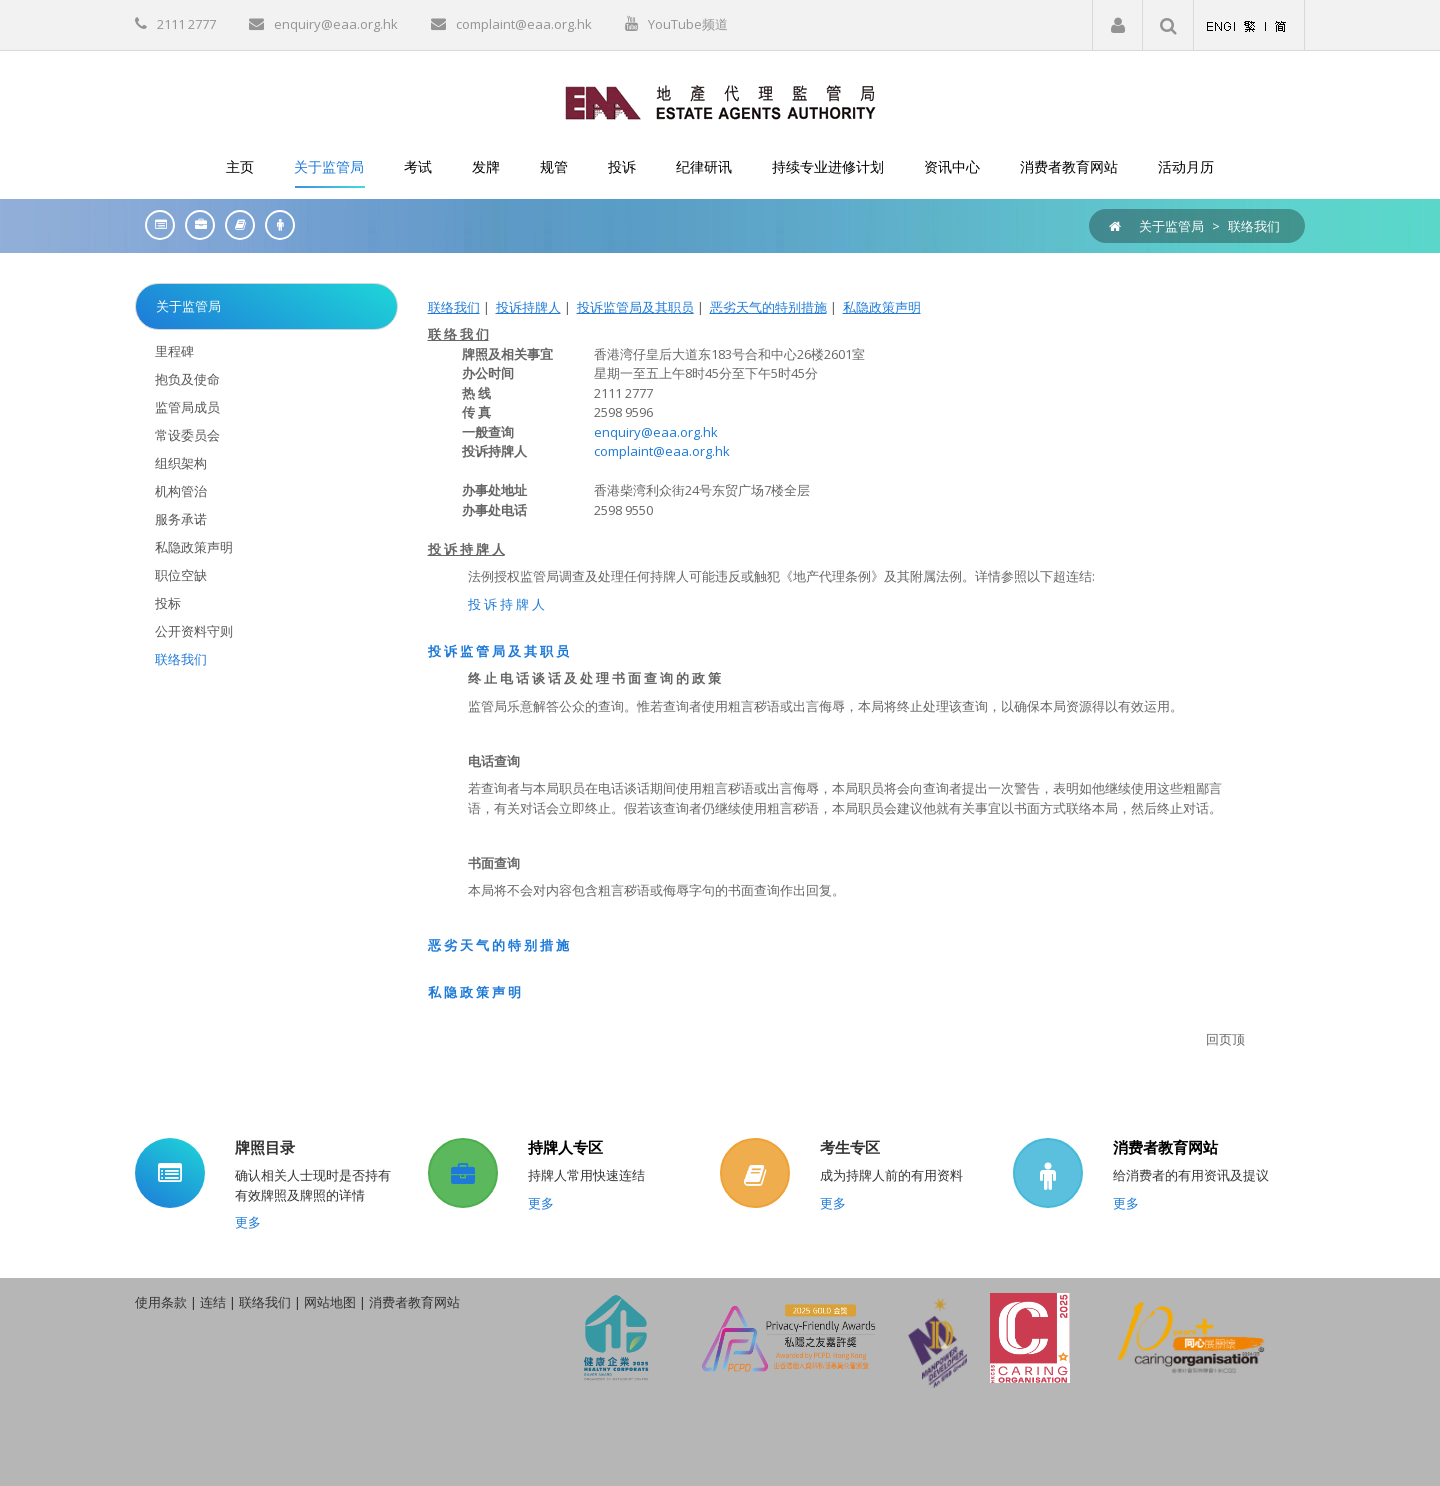 The height and width of the screenshot is (1486, 1440). Describe the element at coordinates (720, 101) in the screenshot. I see `[EAA]` at that location.